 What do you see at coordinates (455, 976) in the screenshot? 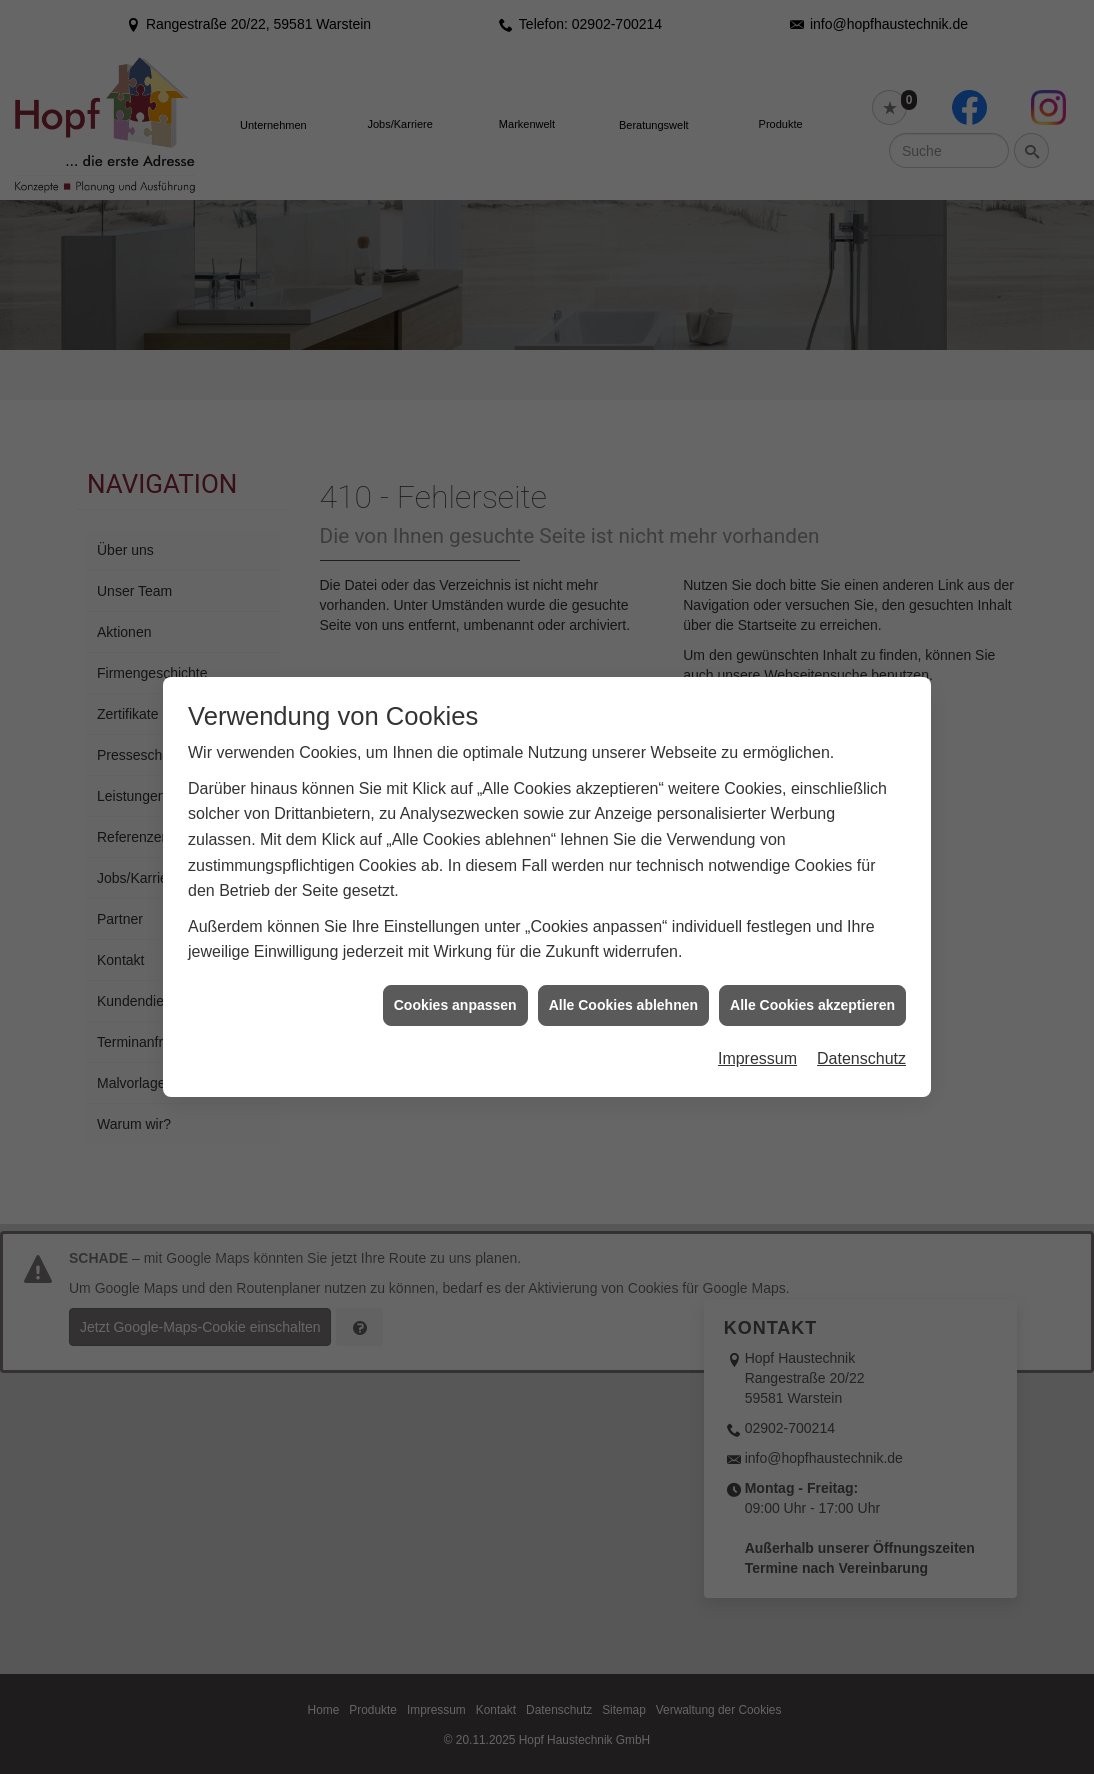
I see `Cookies anpassen` at bounding box center [455, 976].